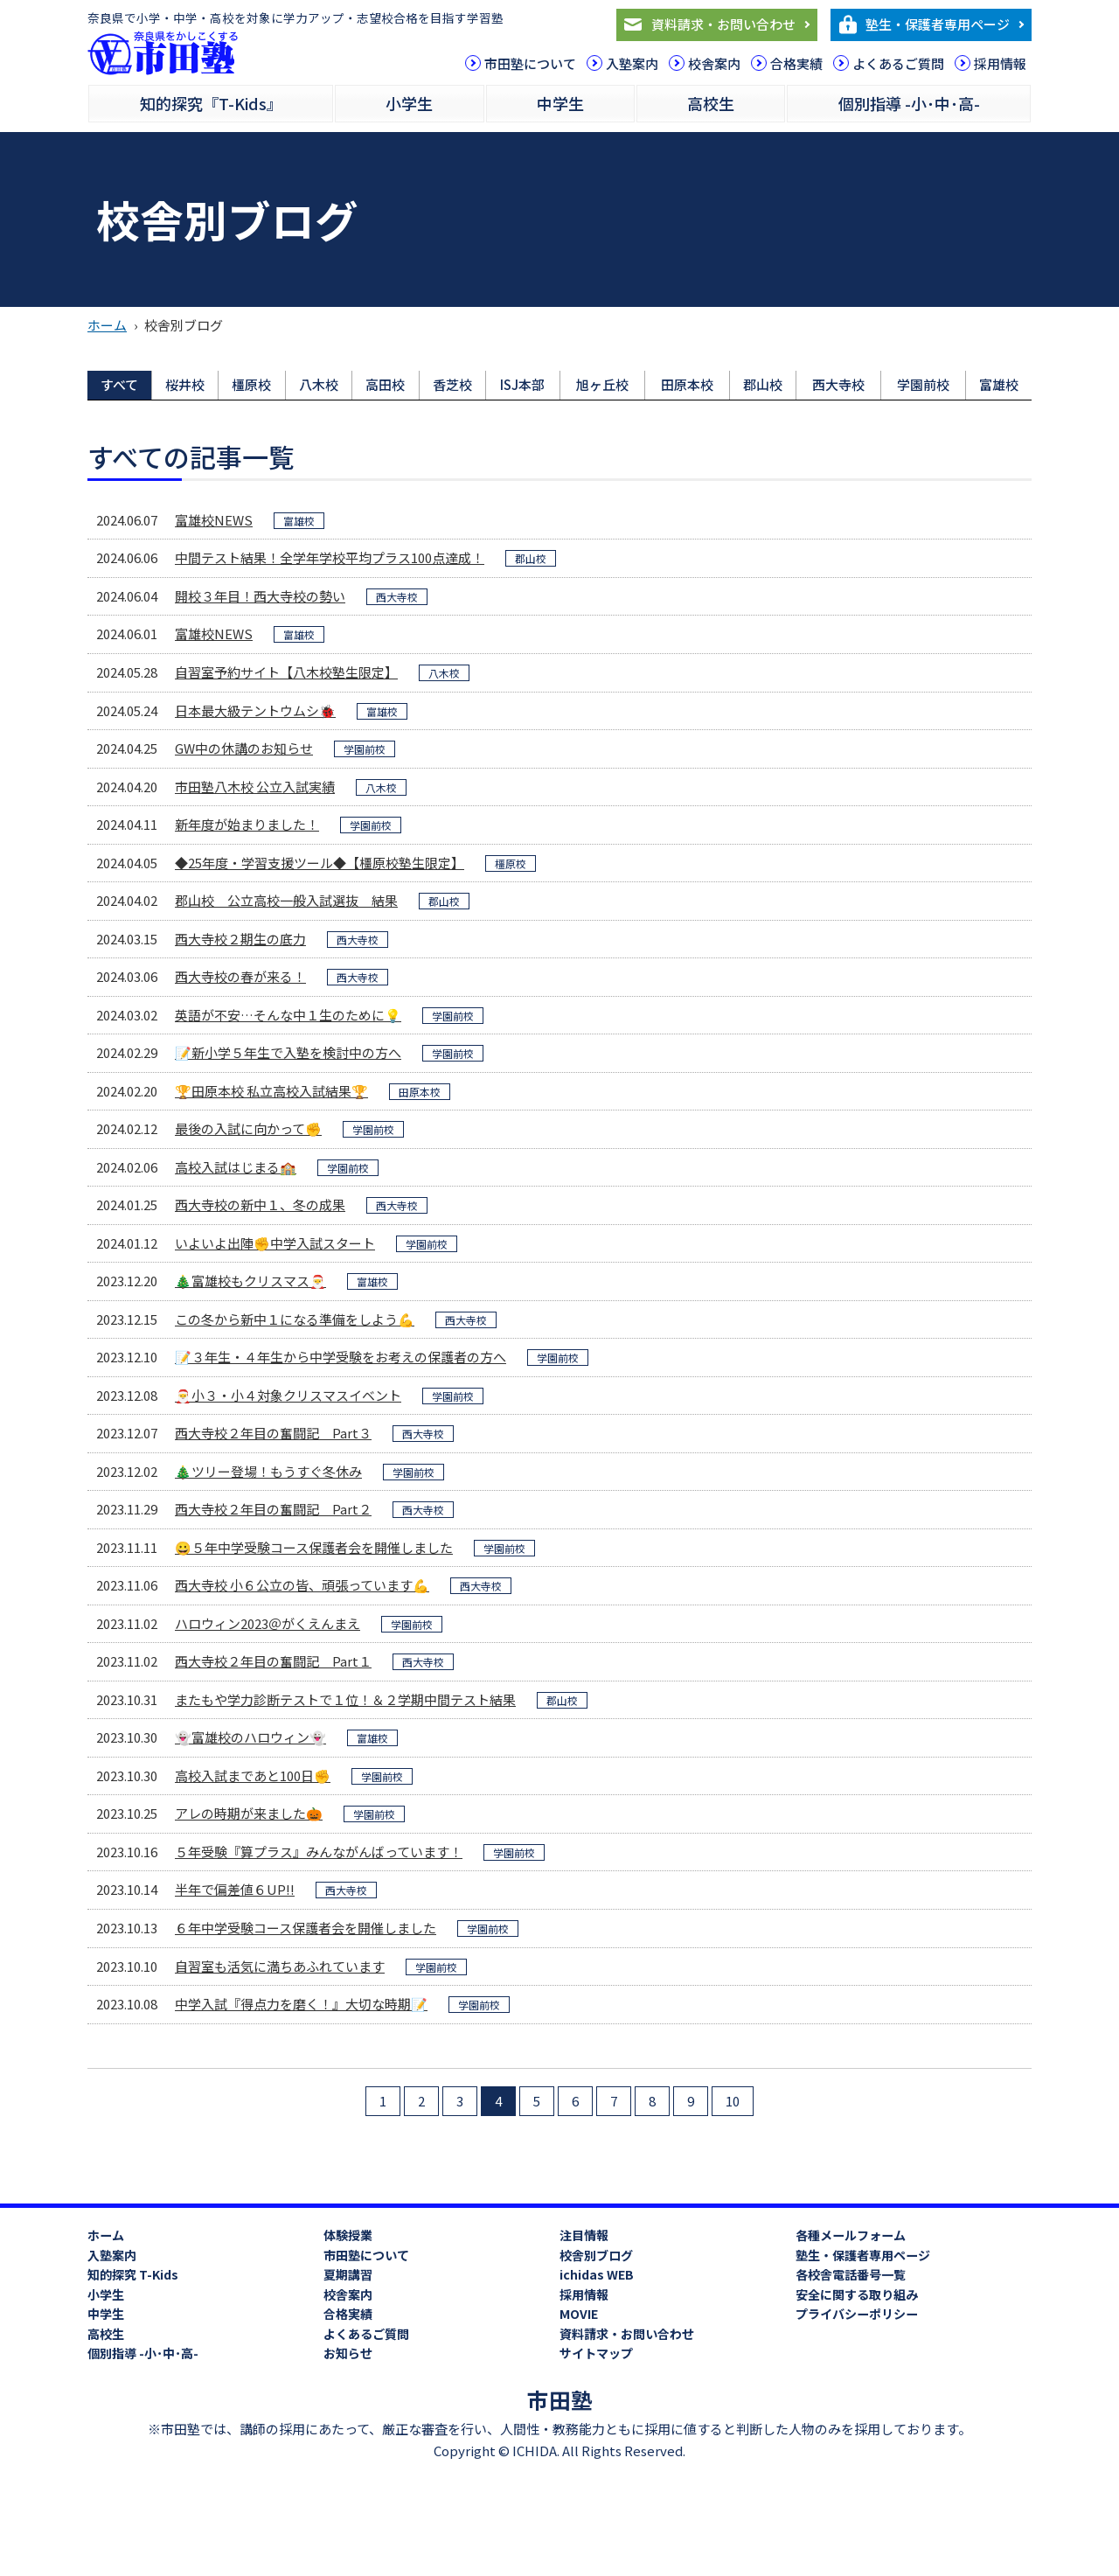 This screenshot has height=2576, width=1119. I want to click on 西大寺校の春が来る！, so click(240, 976).